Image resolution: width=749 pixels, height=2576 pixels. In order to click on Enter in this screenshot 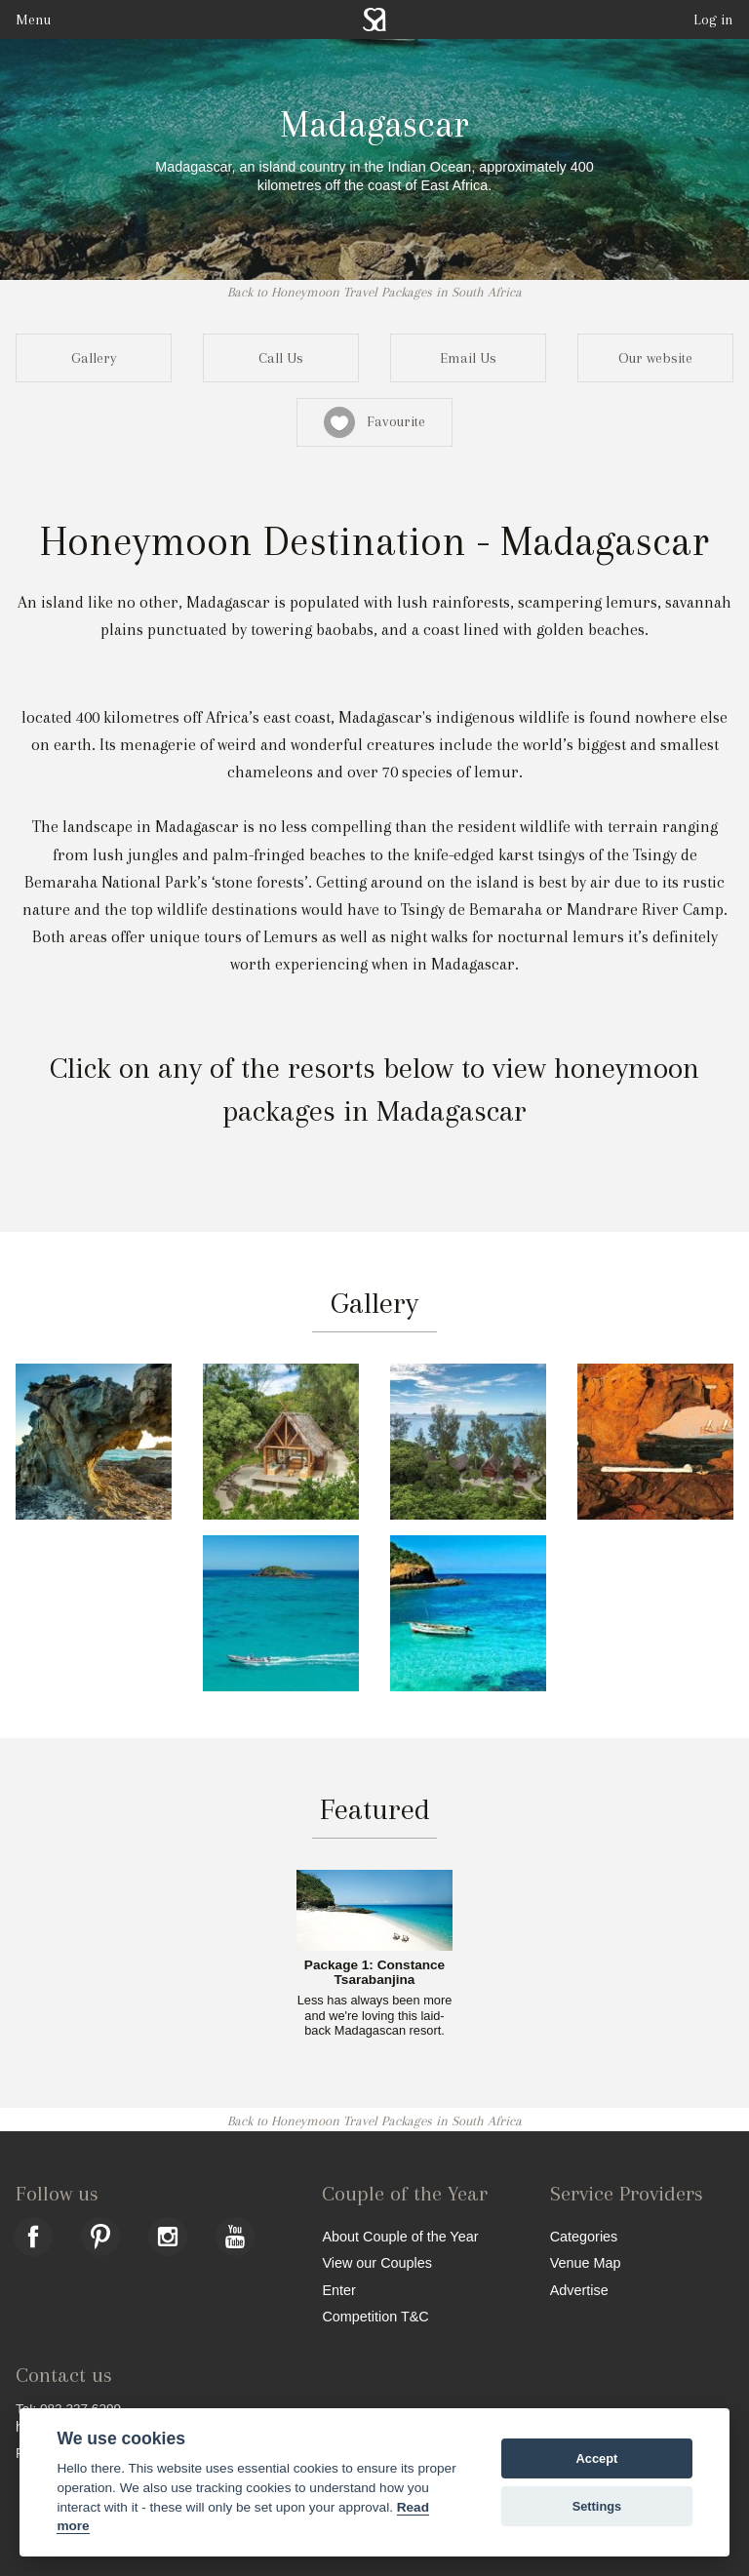, I will do `click(338, 2289)`.